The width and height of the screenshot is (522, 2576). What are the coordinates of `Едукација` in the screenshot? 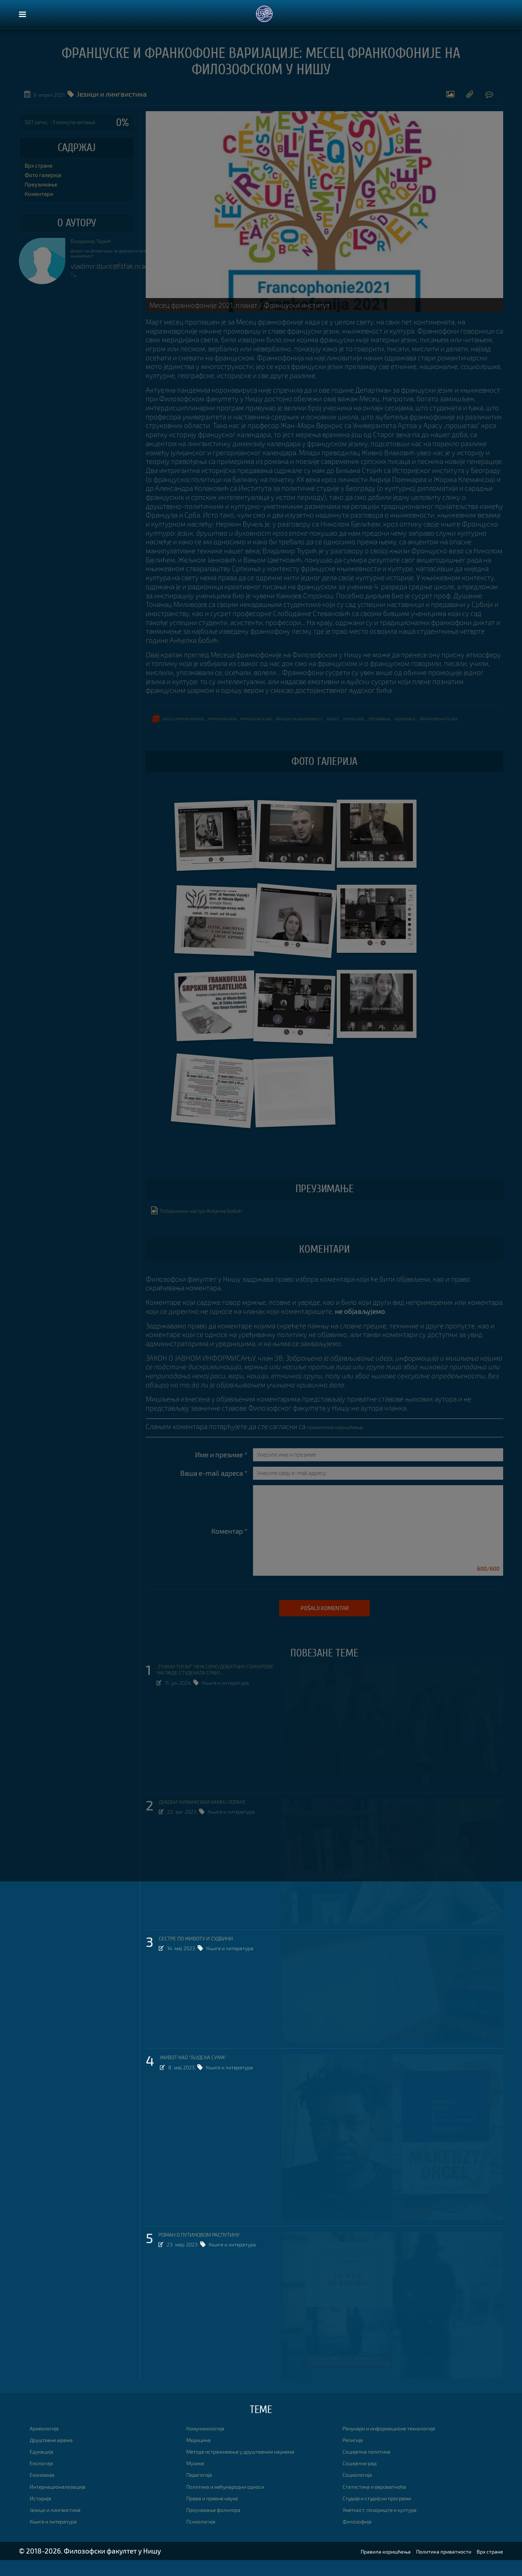 It's located at (46, 2467).